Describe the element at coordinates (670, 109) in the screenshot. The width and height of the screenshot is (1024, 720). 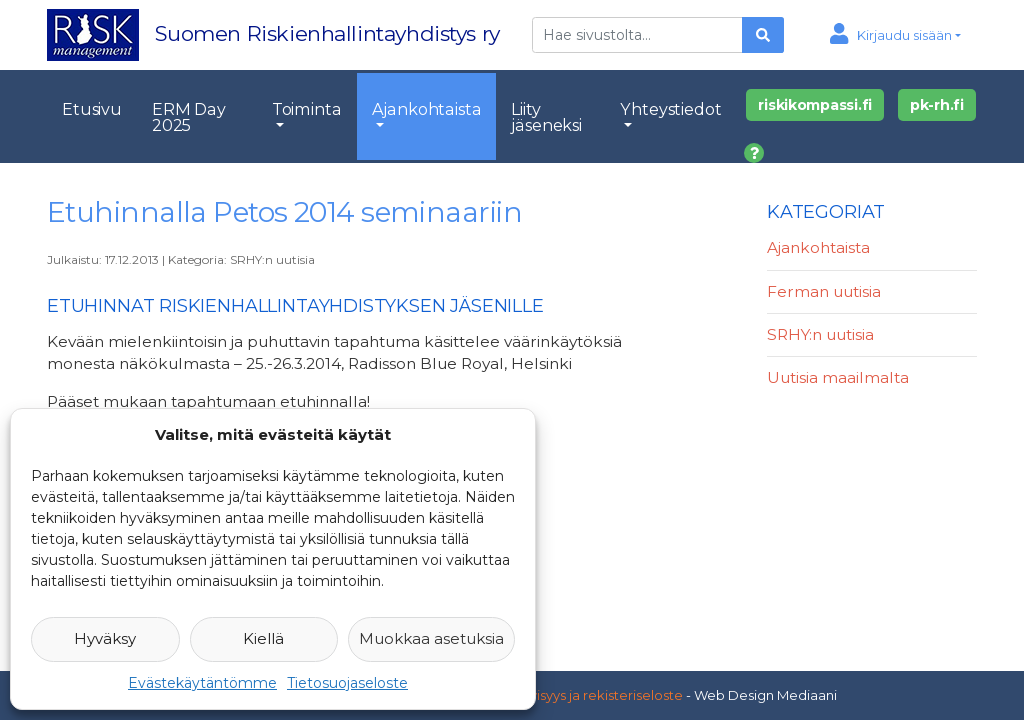
I see `Yhteystiedot` at that location.